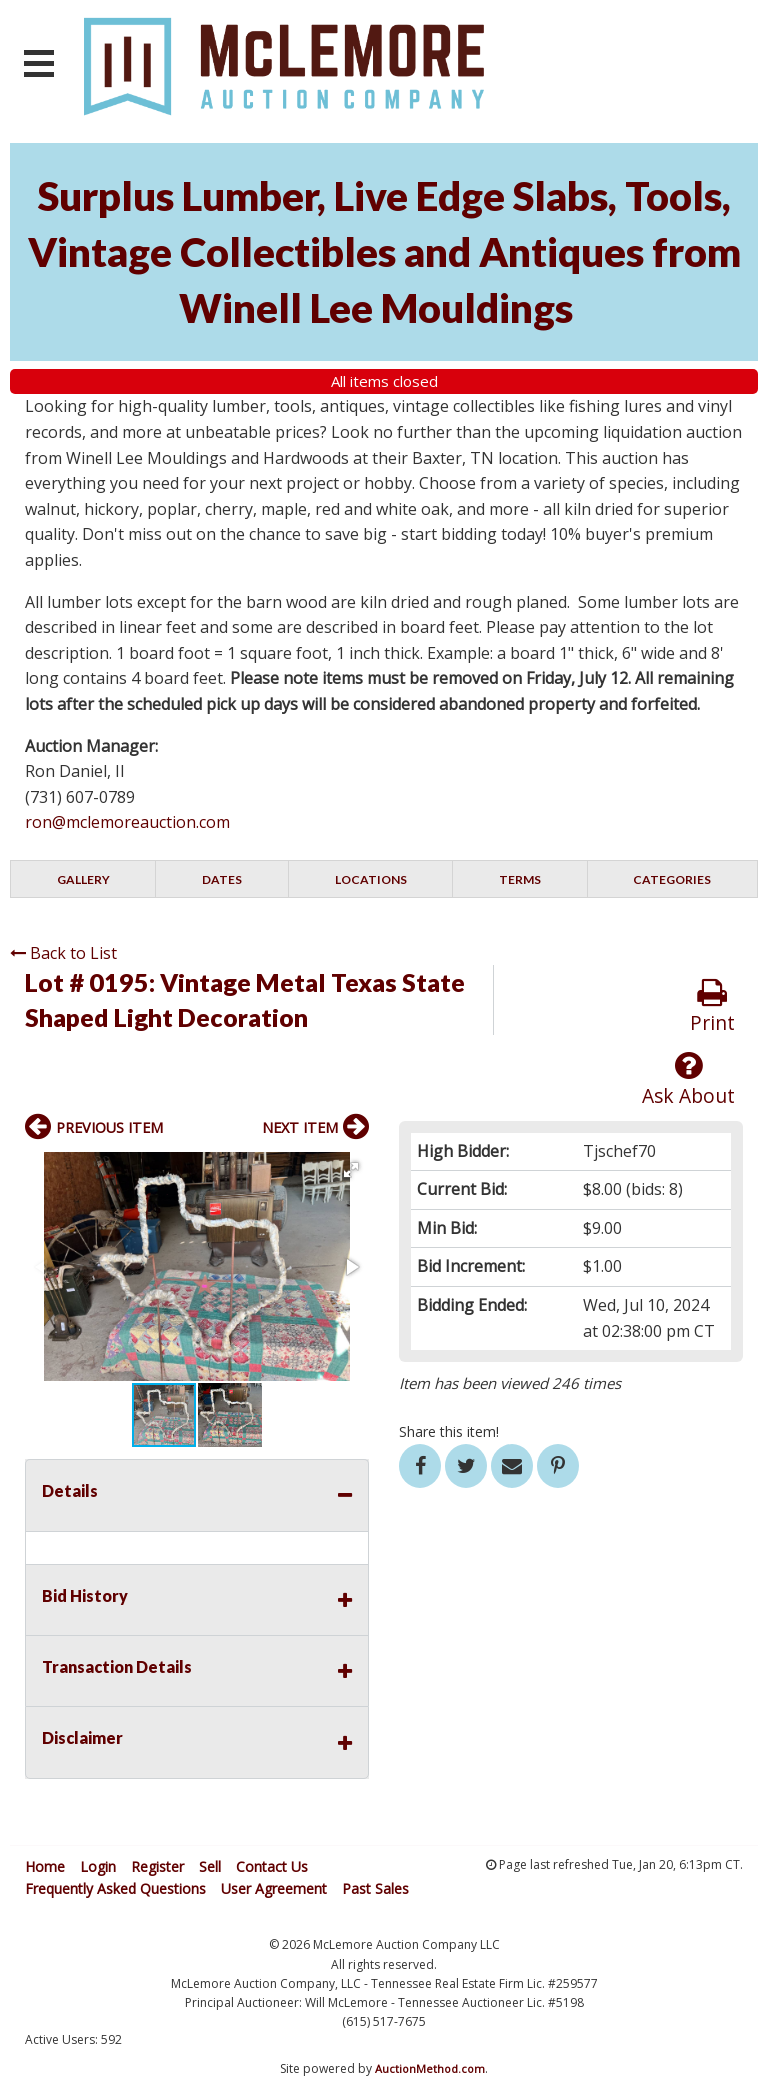 This screenshot has height=2089, width=768. I want to click on User Agreement, so click(274, 1888).